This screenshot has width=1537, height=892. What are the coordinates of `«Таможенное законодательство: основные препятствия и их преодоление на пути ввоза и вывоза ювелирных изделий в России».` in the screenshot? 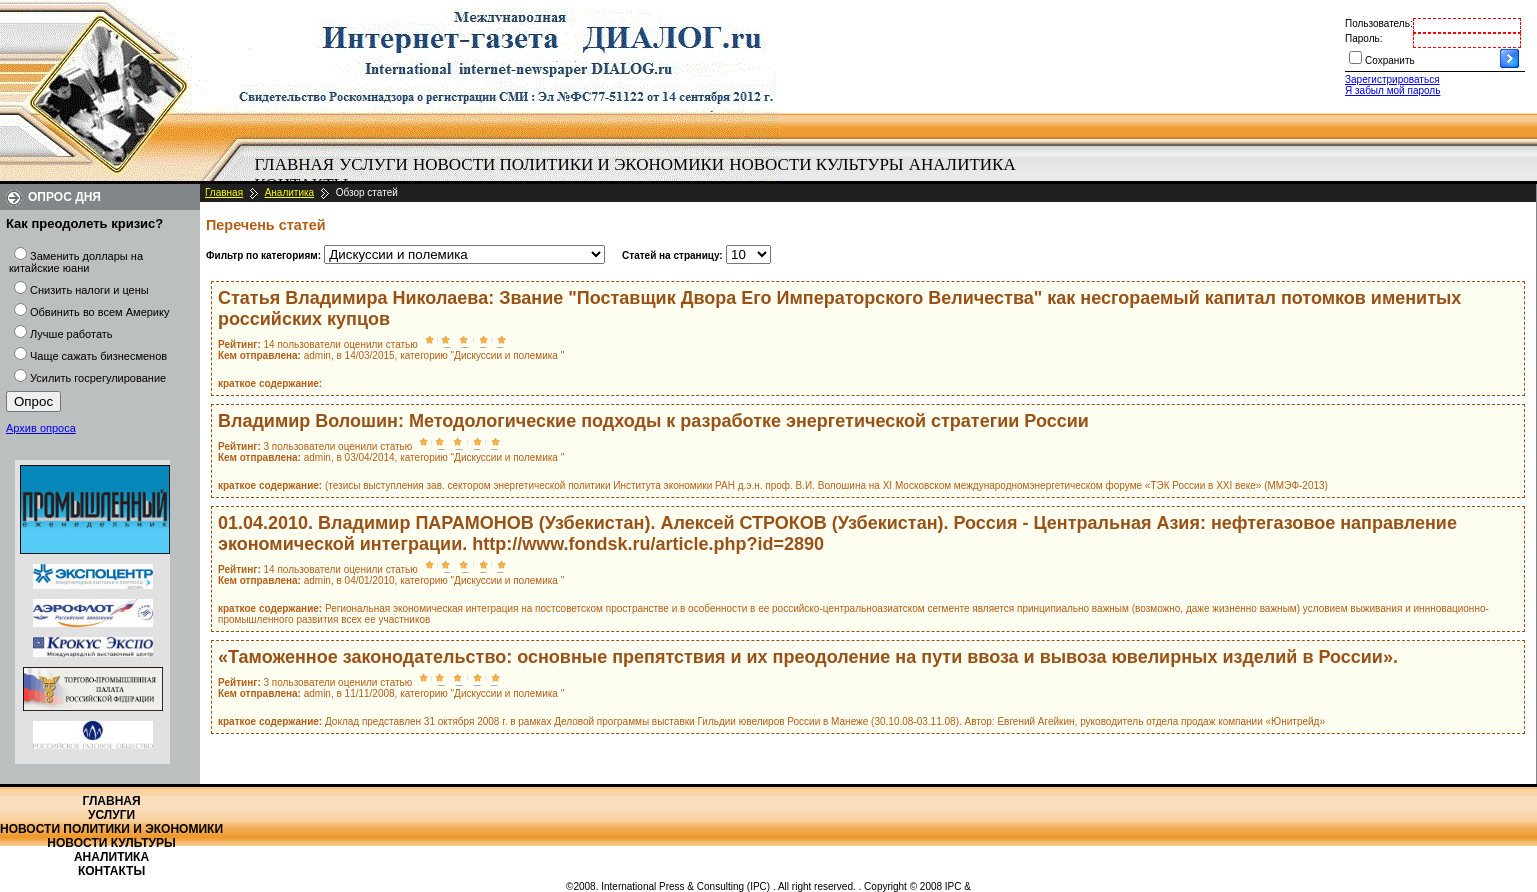 It's located at (808, 657).